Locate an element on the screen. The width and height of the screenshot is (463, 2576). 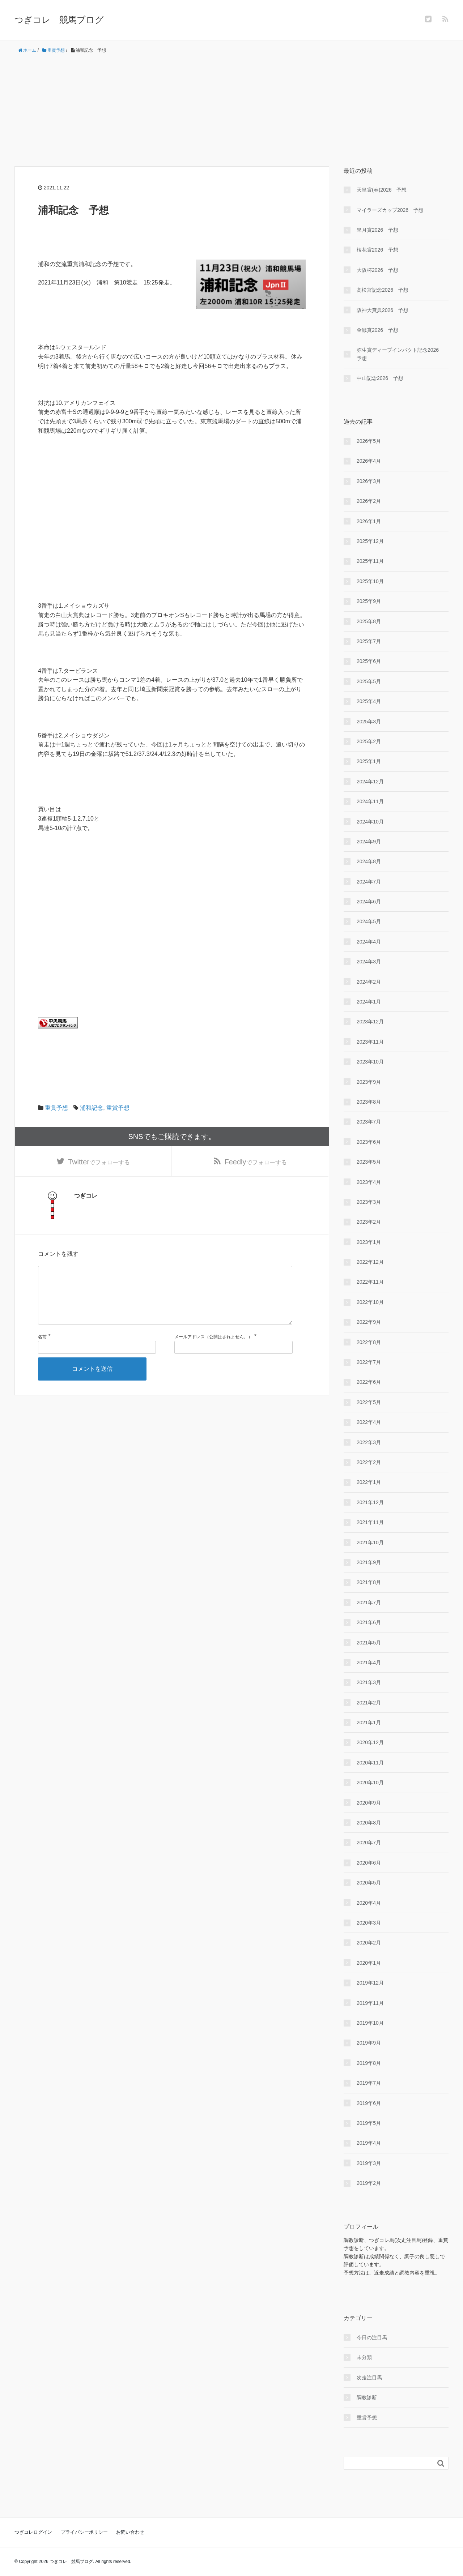
2022年12月 is located at coordinates (370, 1262).